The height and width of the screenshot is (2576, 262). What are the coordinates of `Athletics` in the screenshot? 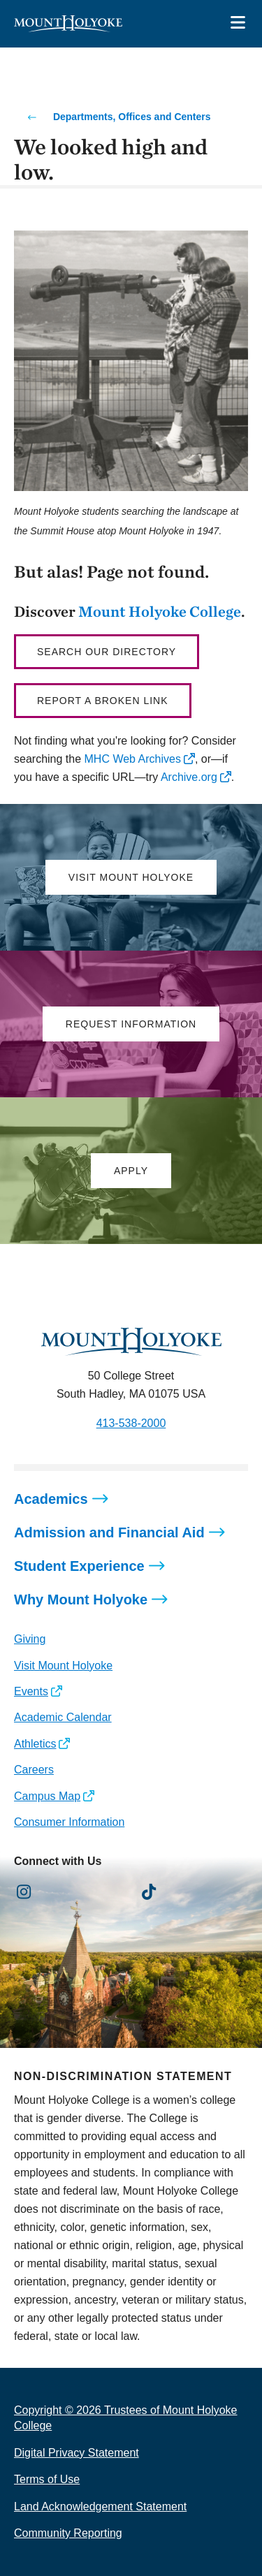 It's located at (35, 1744).